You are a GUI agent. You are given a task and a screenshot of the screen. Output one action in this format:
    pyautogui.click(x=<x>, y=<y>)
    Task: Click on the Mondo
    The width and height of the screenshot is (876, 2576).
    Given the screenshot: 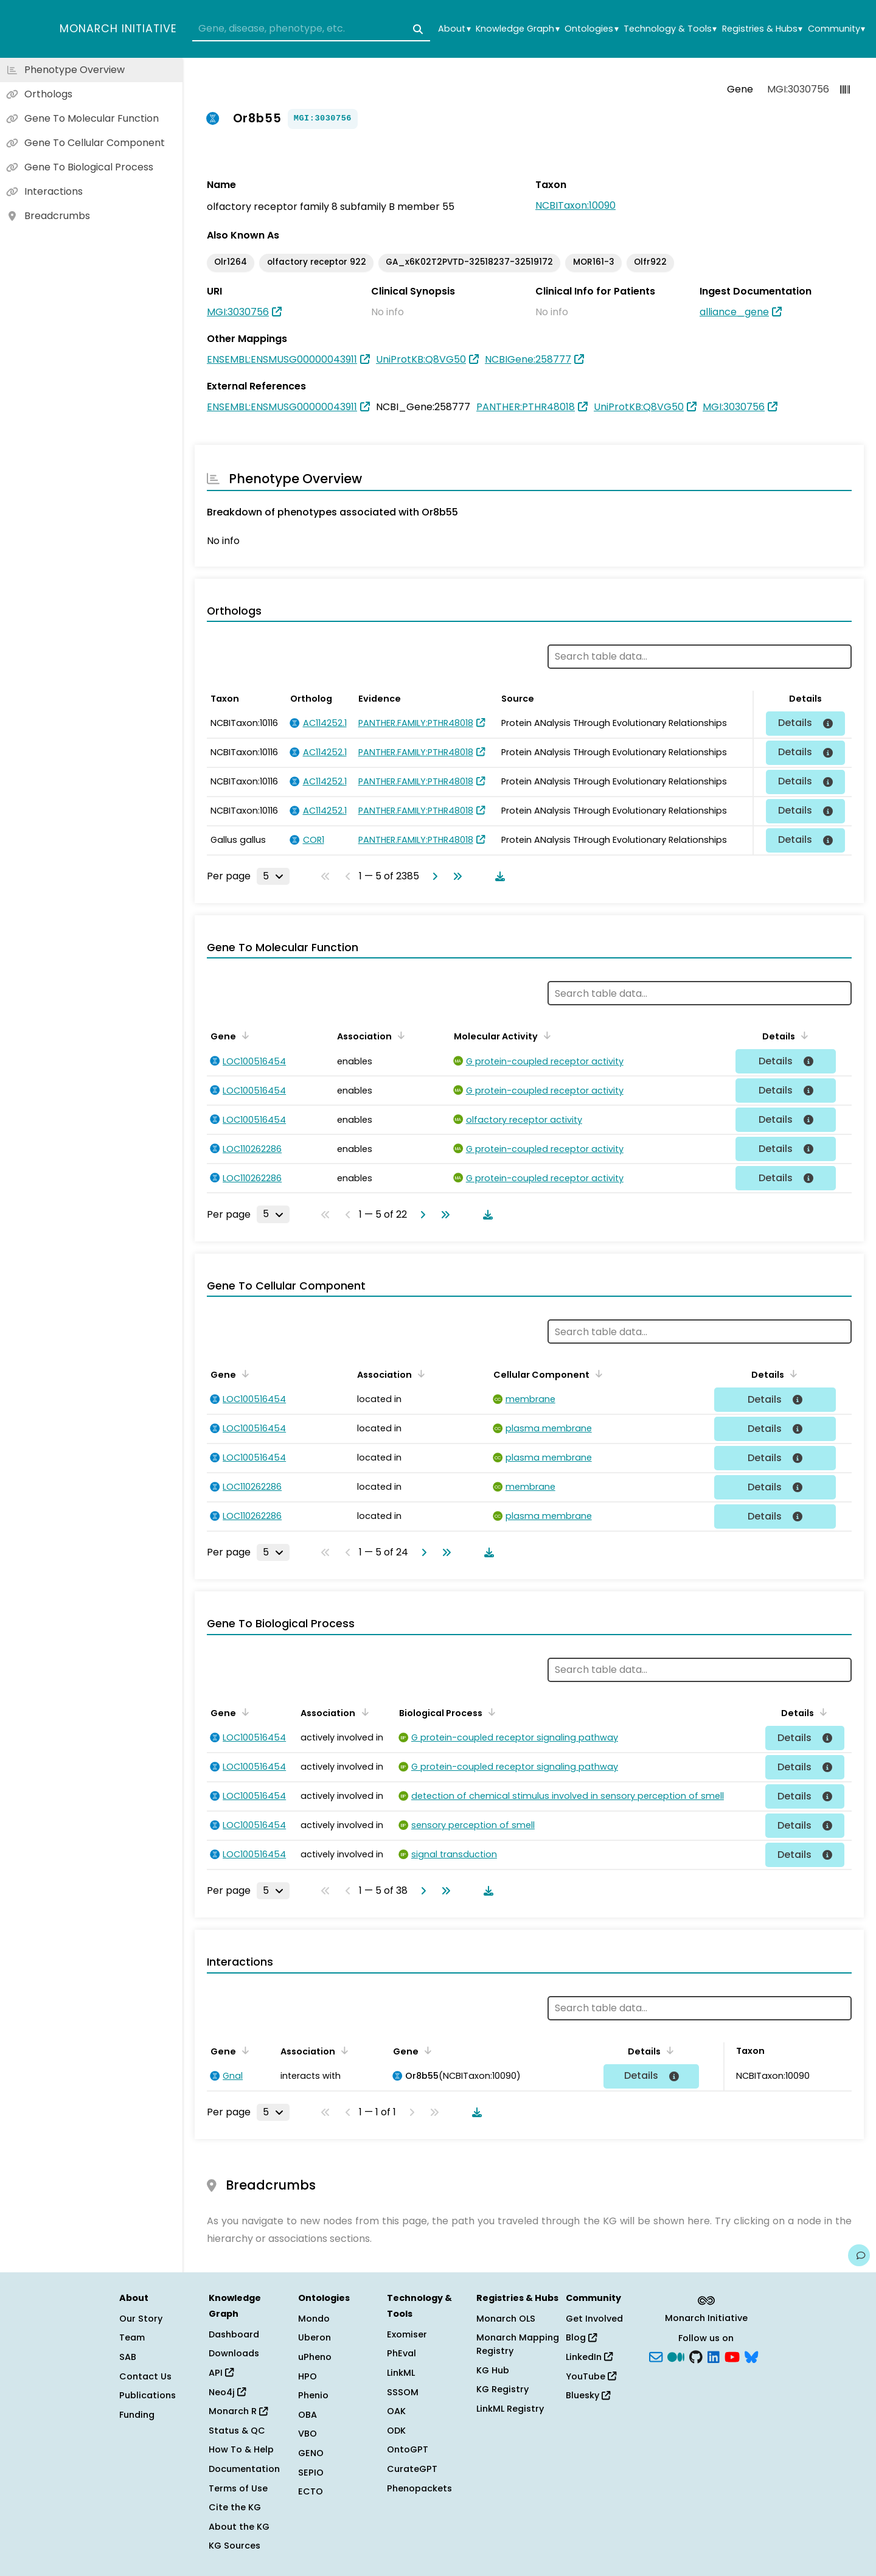 What is the action you would take?
    pyautogui.click(x=314, y=2318)
    